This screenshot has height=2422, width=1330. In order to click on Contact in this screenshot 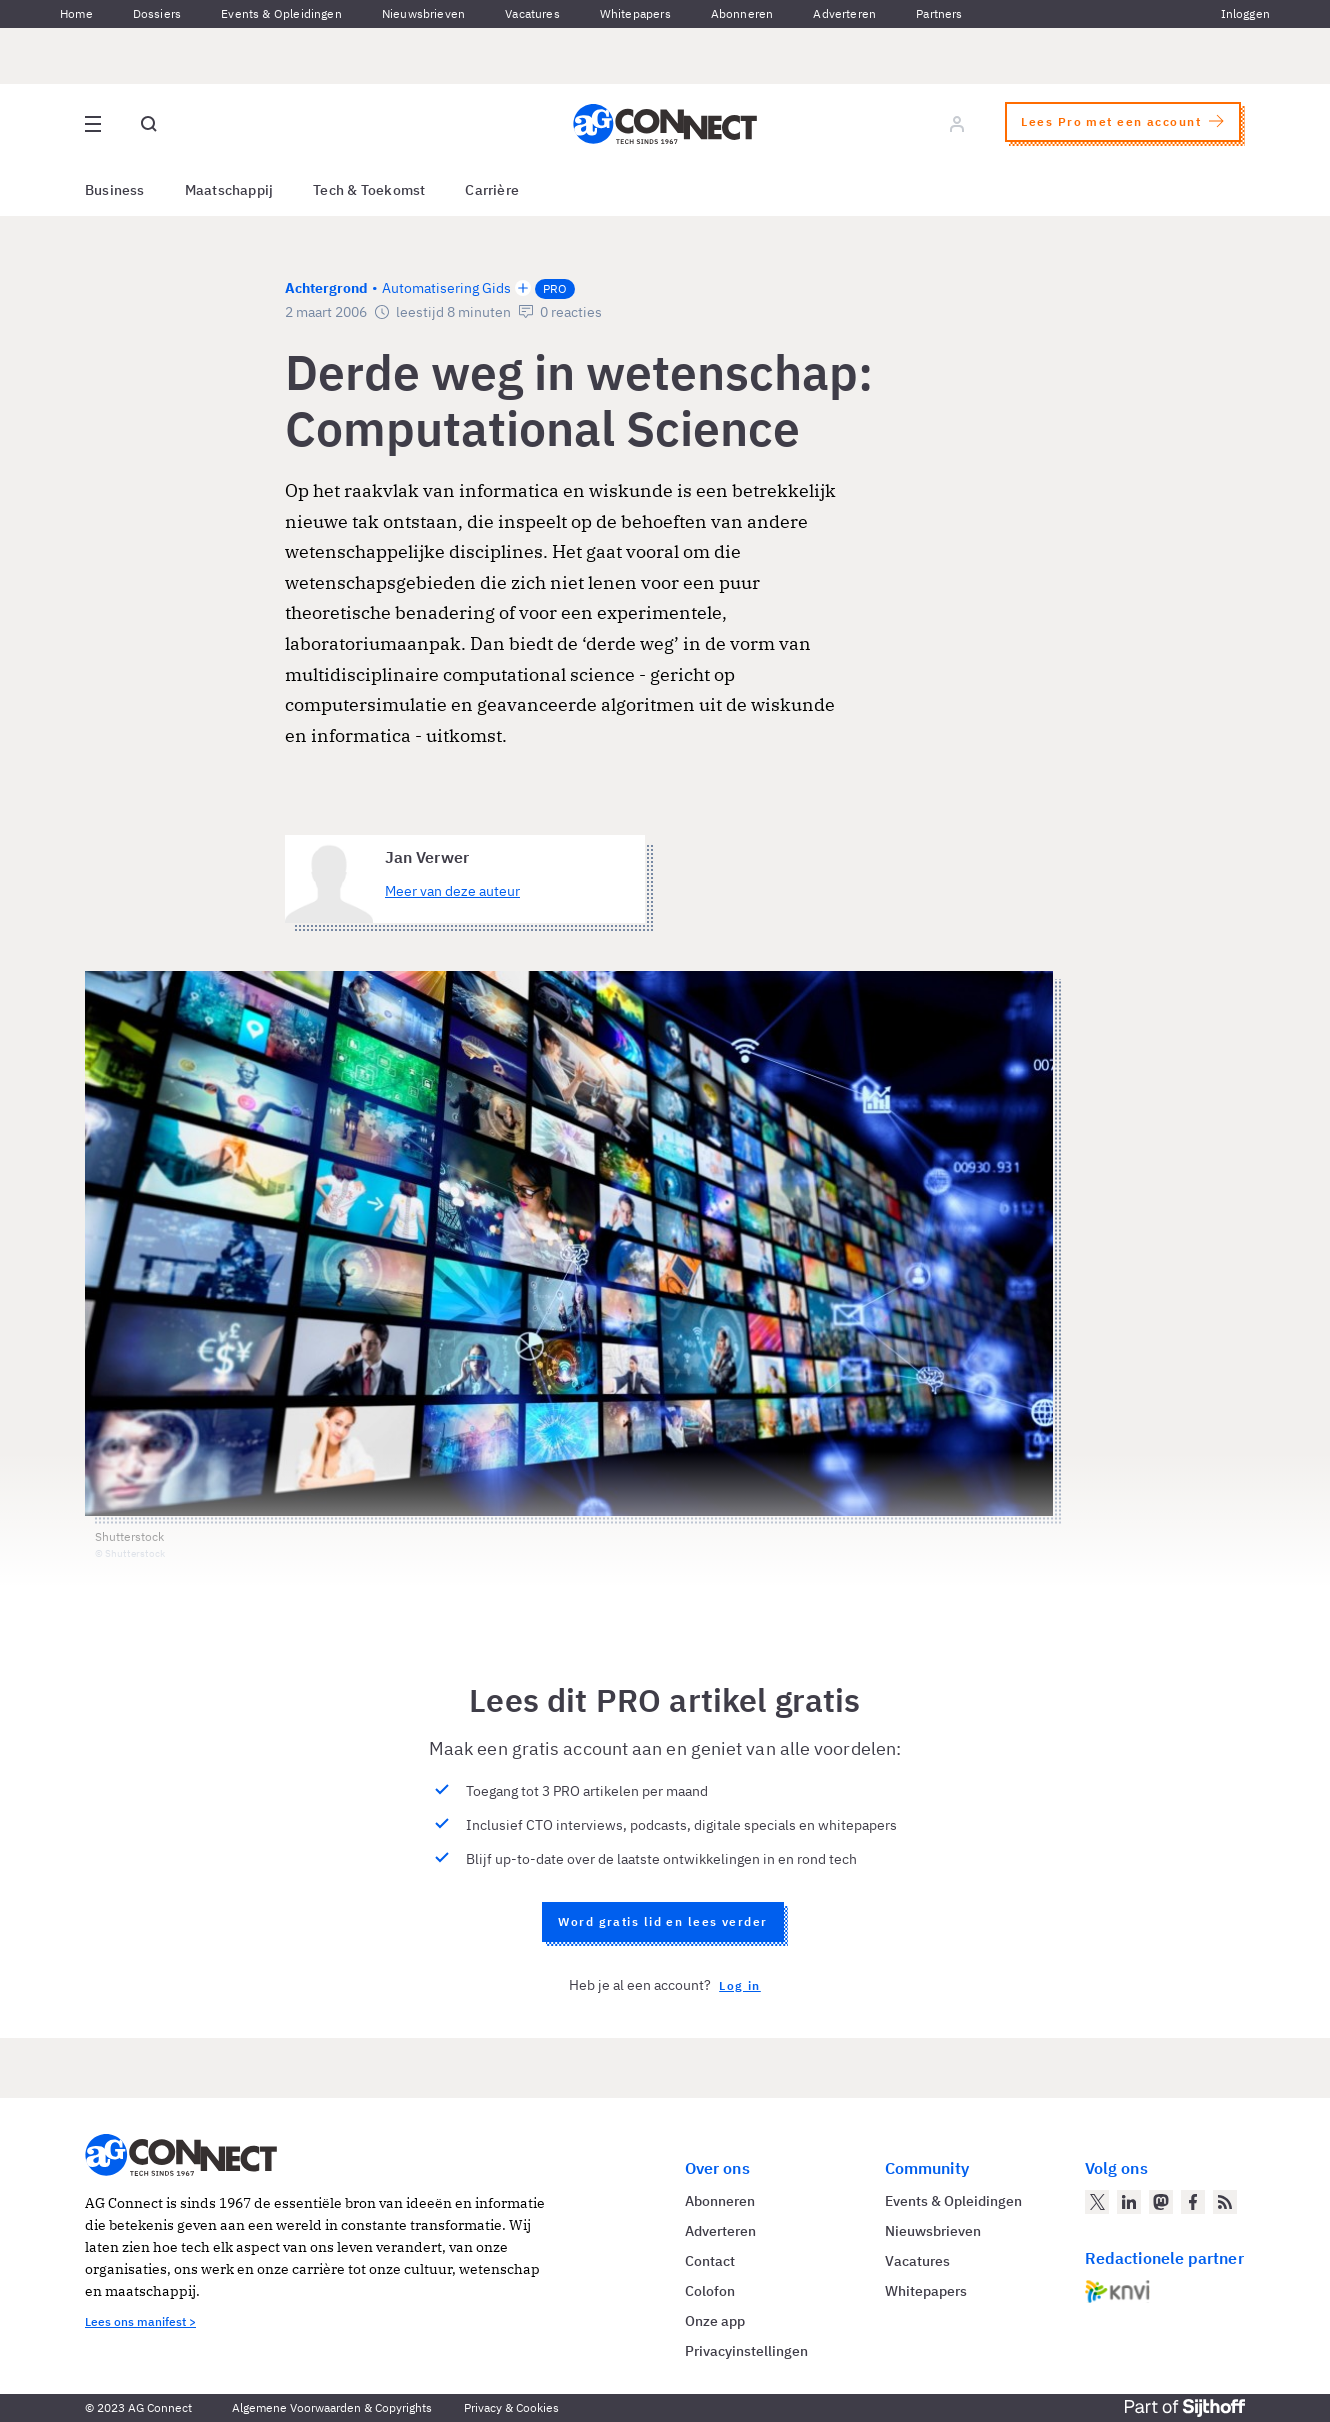, I will do `click(710, 2261)`.